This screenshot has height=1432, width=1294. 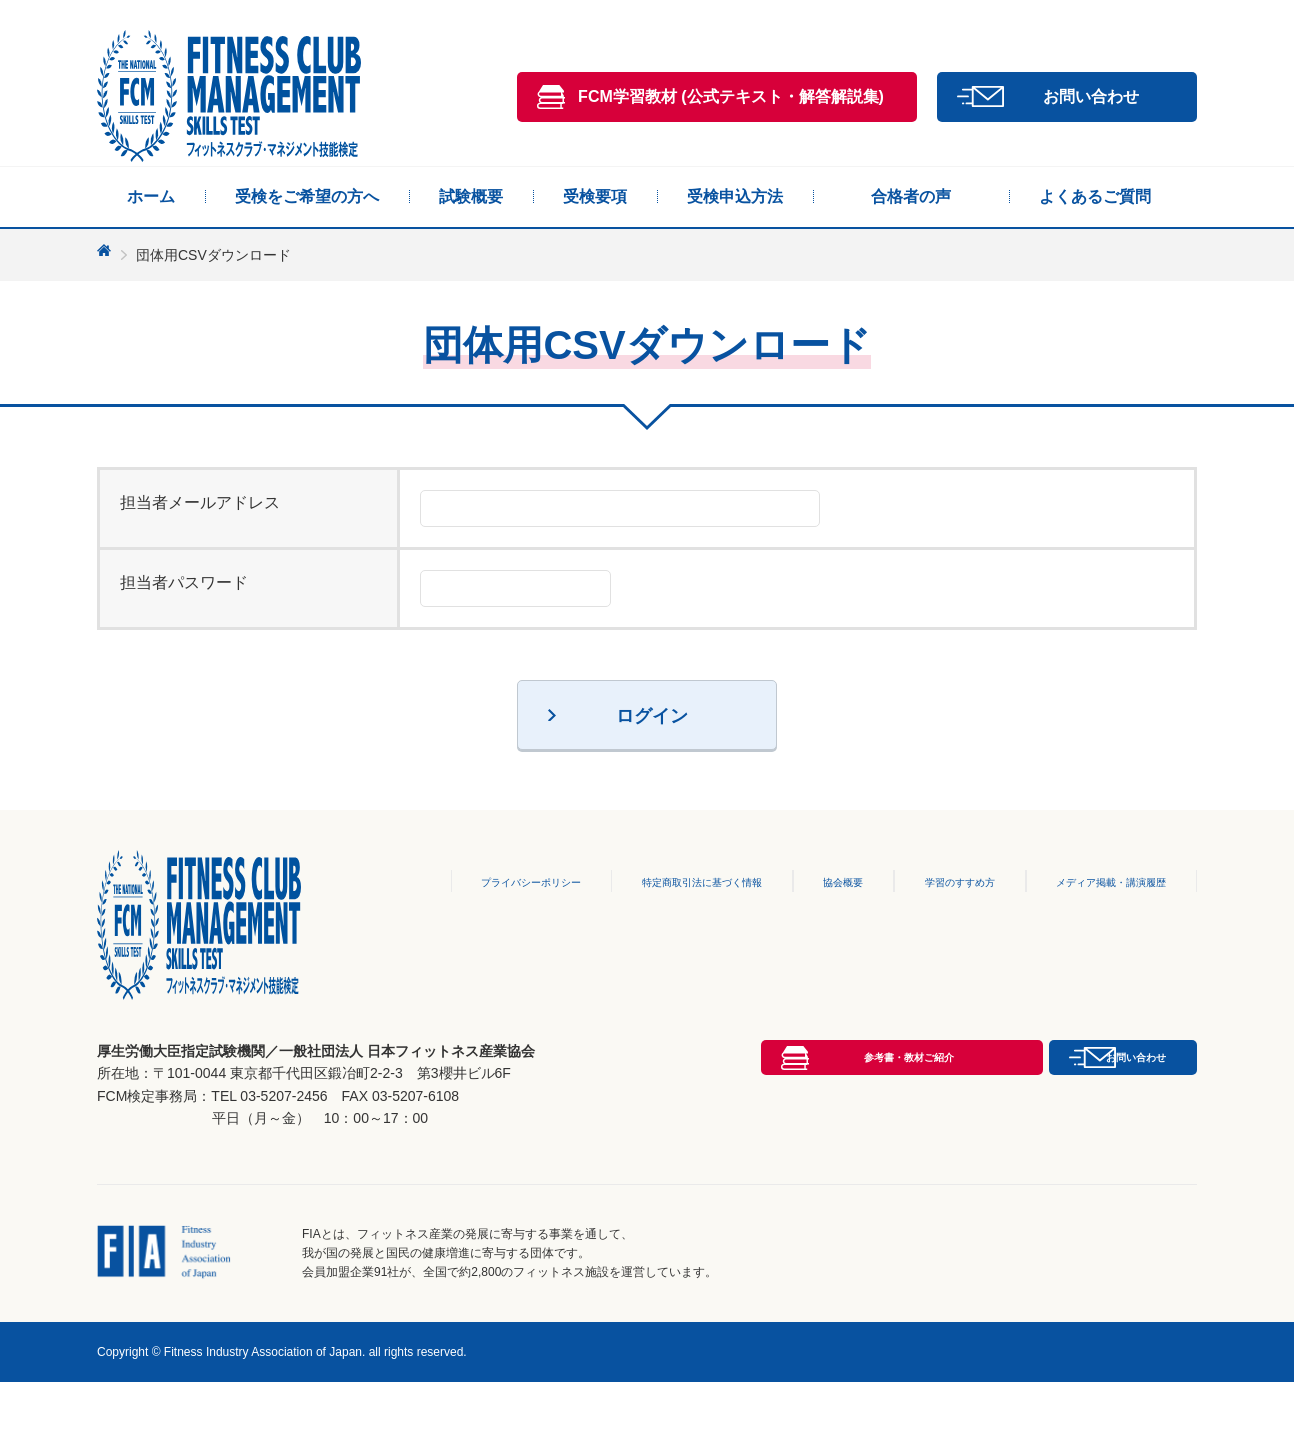 I want to click on ログイン, so click(x=652, y=716).